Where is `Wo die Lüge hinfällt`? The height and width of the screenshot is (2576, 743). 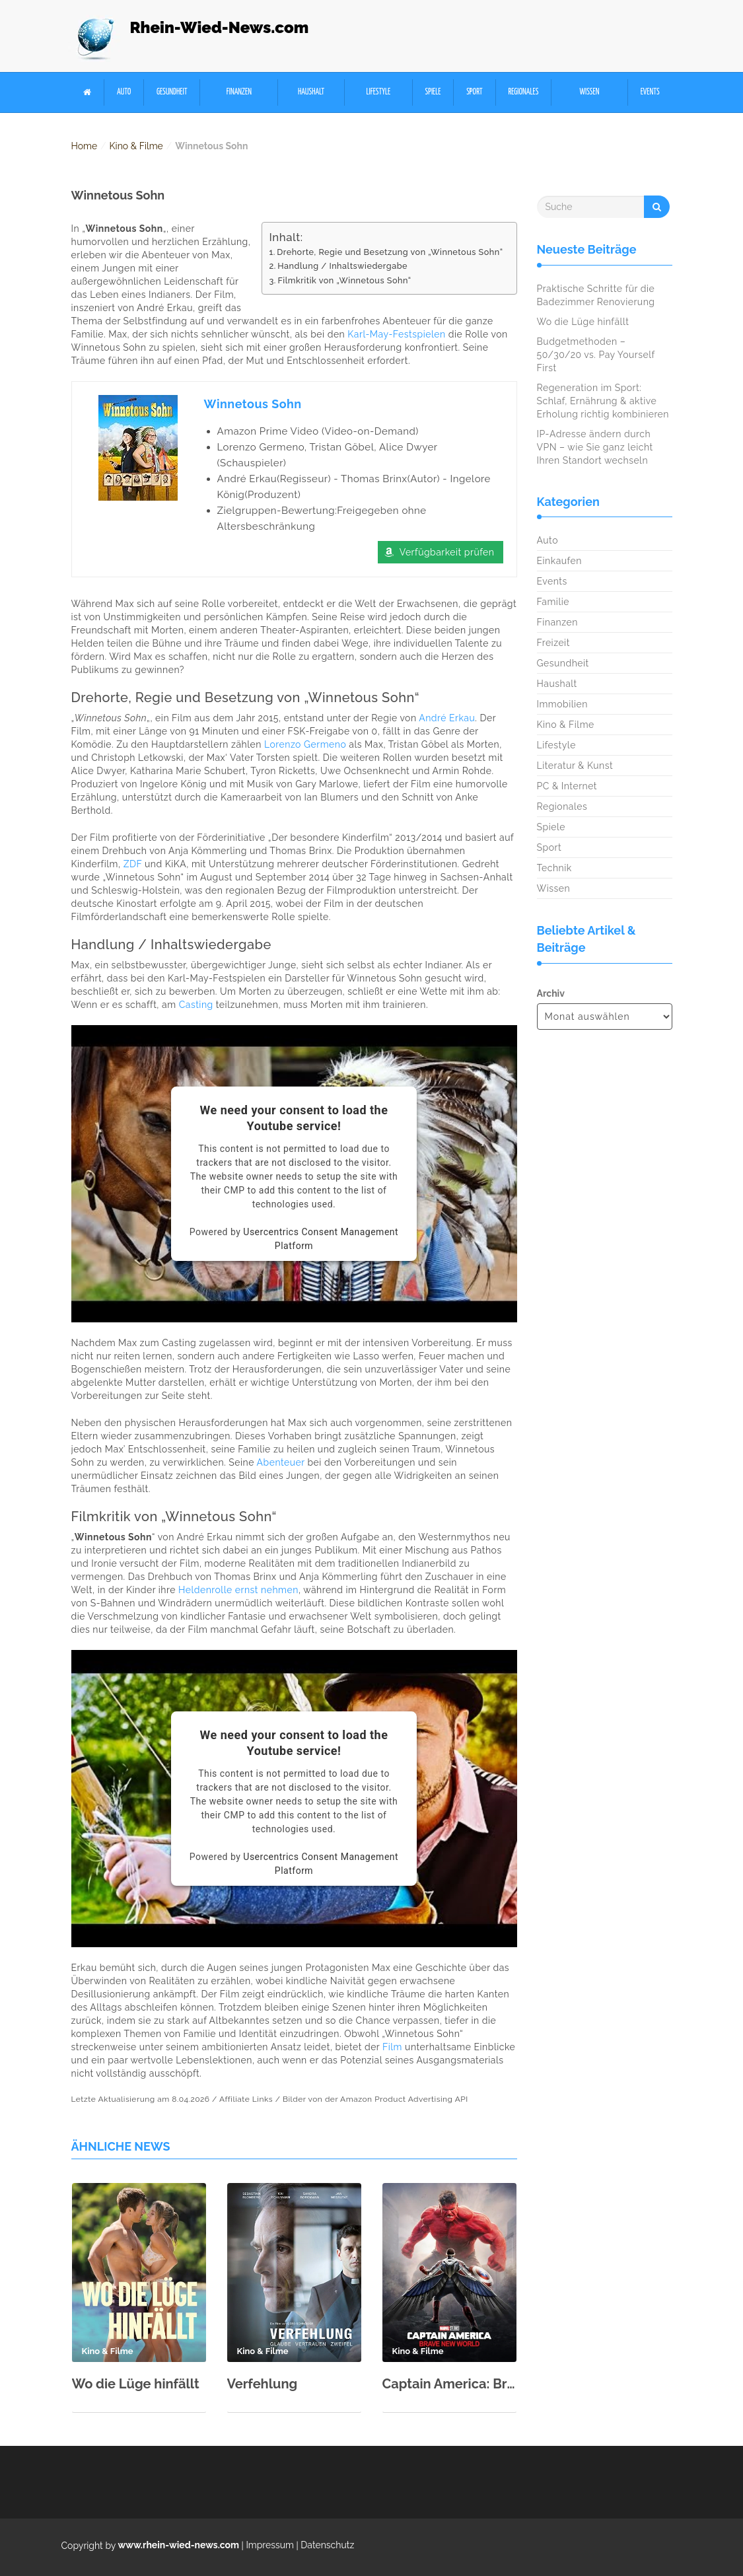
Wo die Lüge hinfällt is located at coordinates (135, 2384).